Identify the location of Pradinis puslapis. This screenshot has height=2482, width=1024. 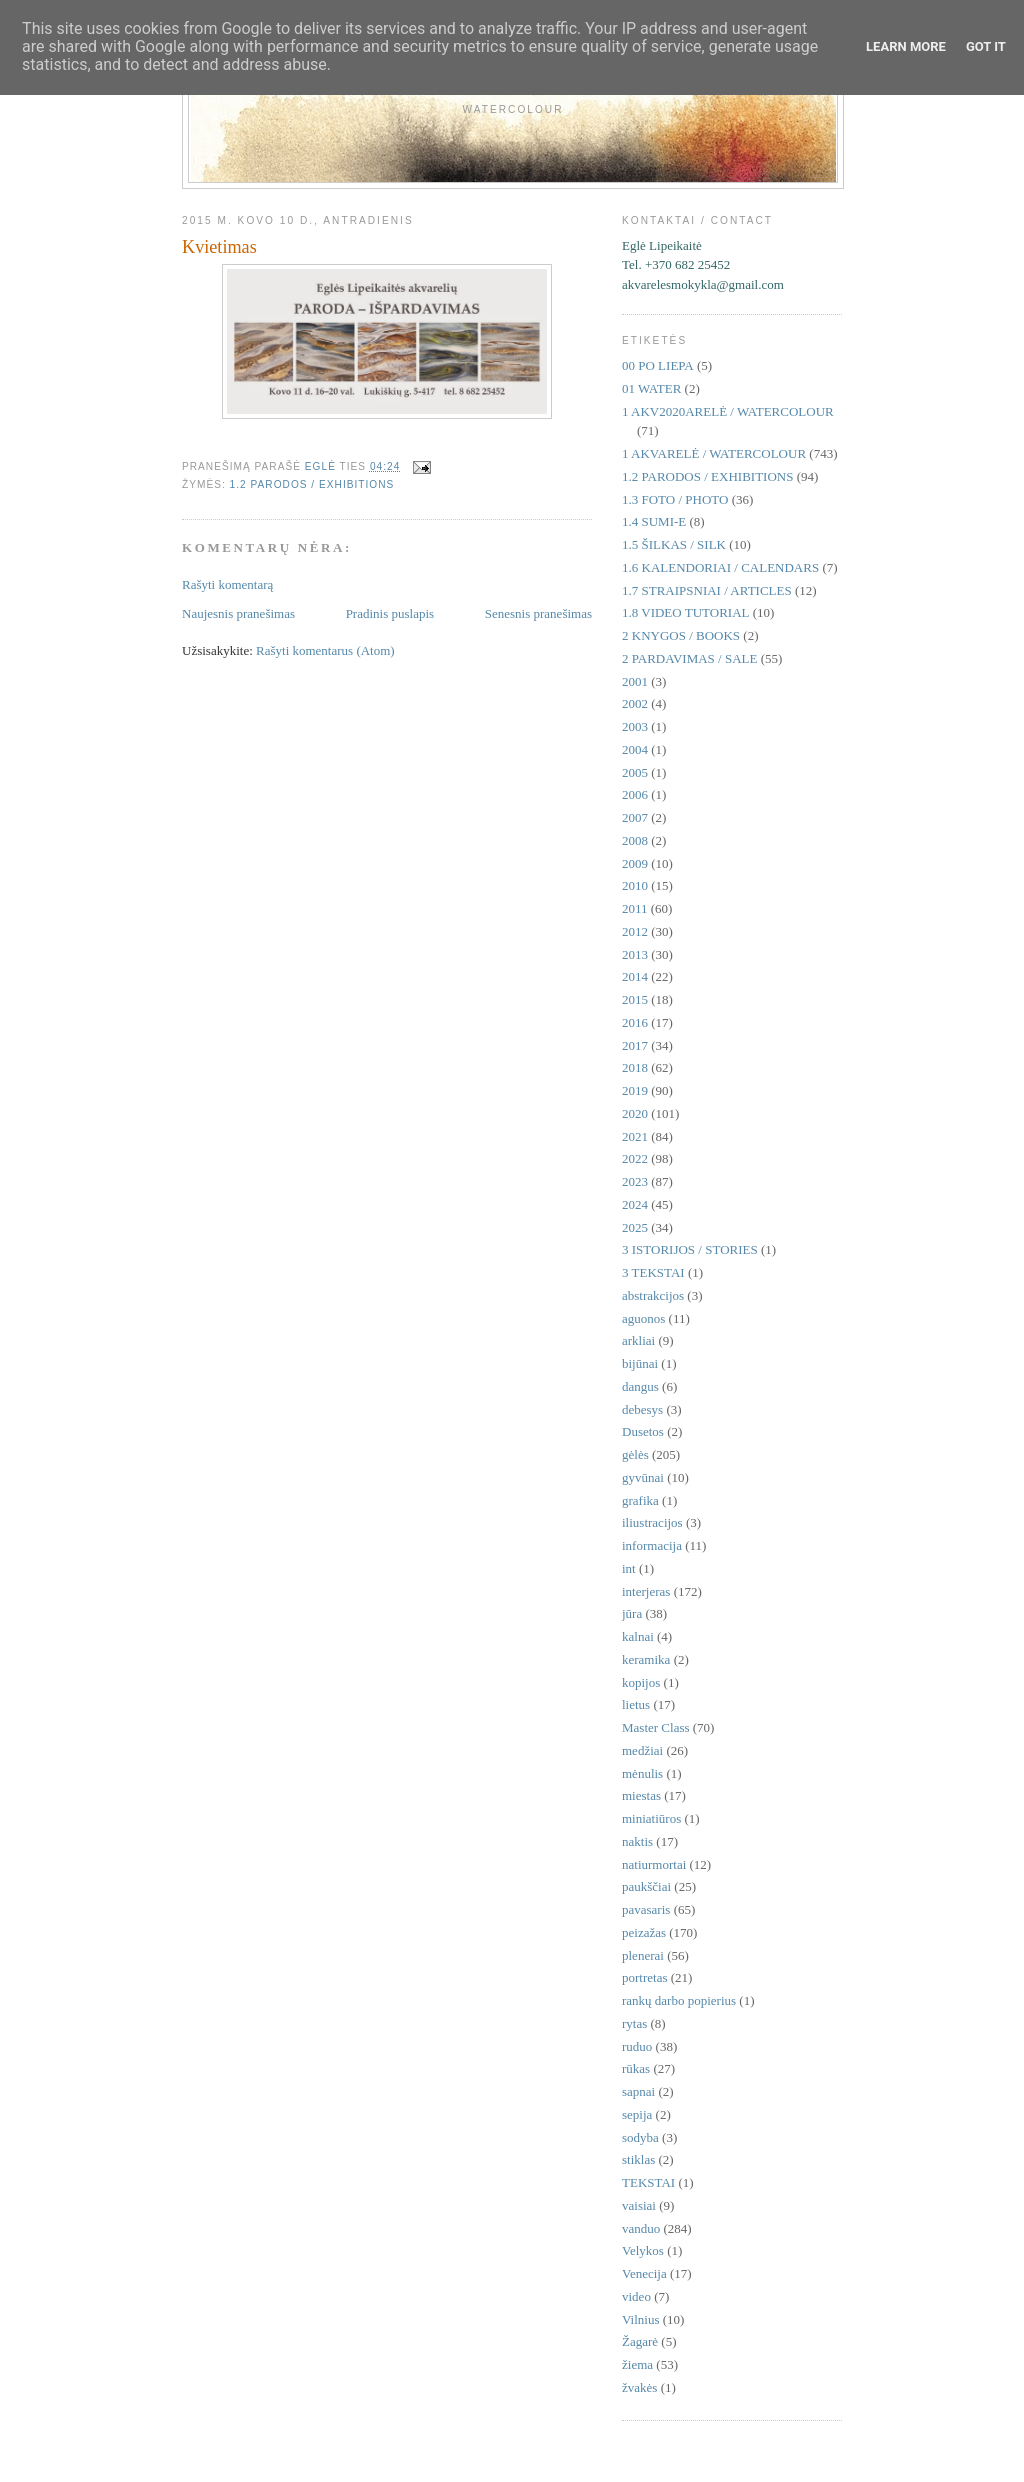
(390, 613).